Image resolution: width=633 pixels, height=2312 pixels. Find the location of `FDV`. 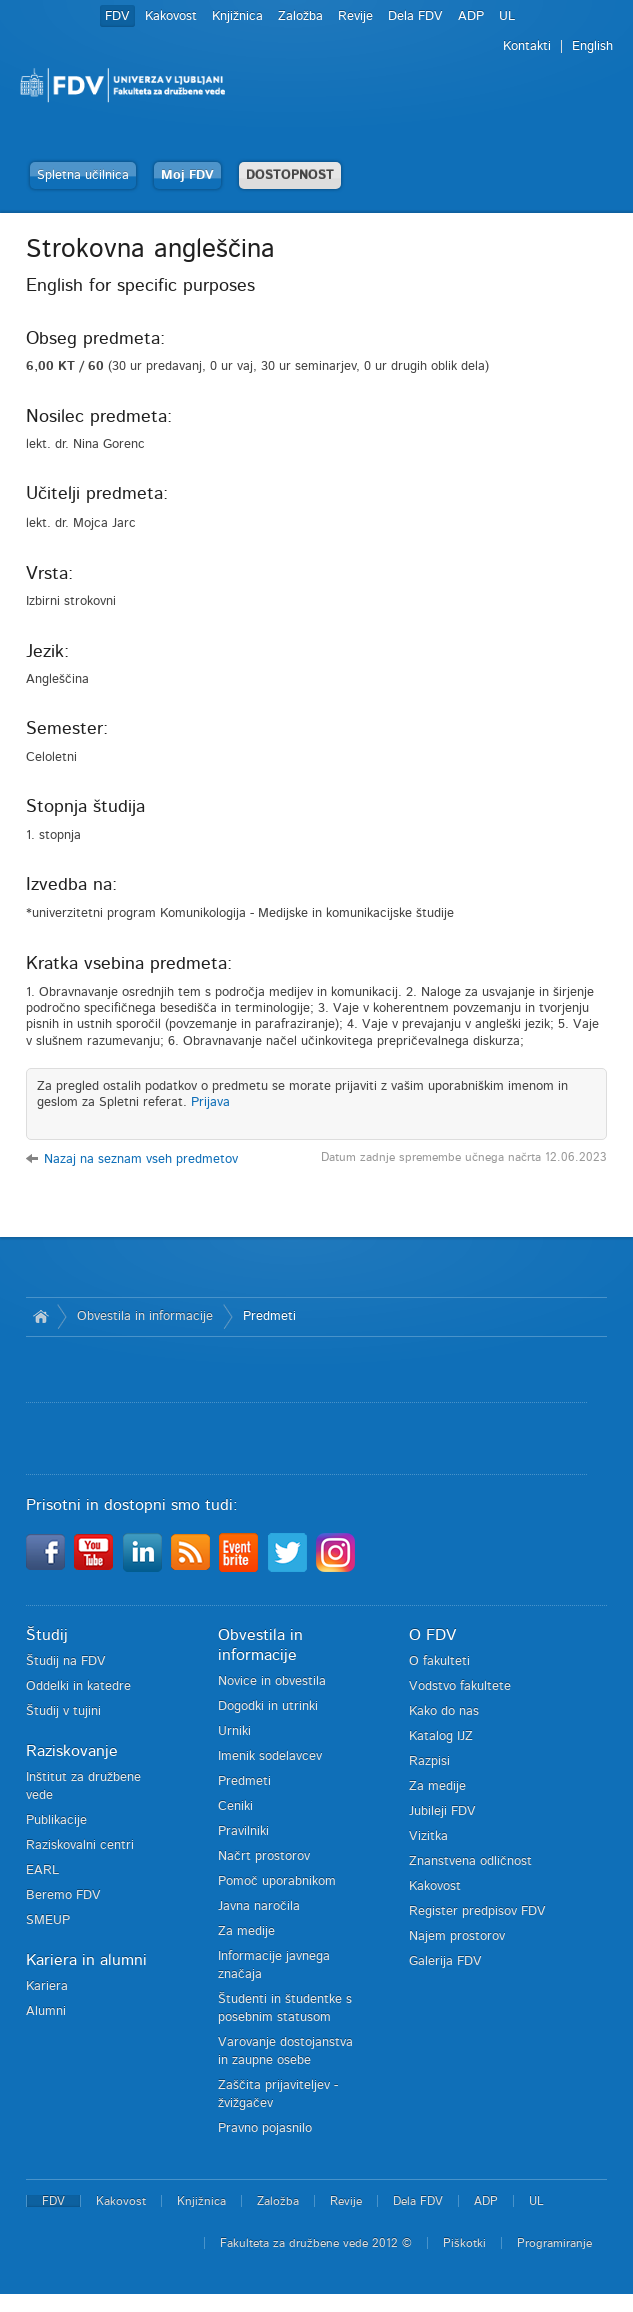

FDV is located at coordinates (117, 16).